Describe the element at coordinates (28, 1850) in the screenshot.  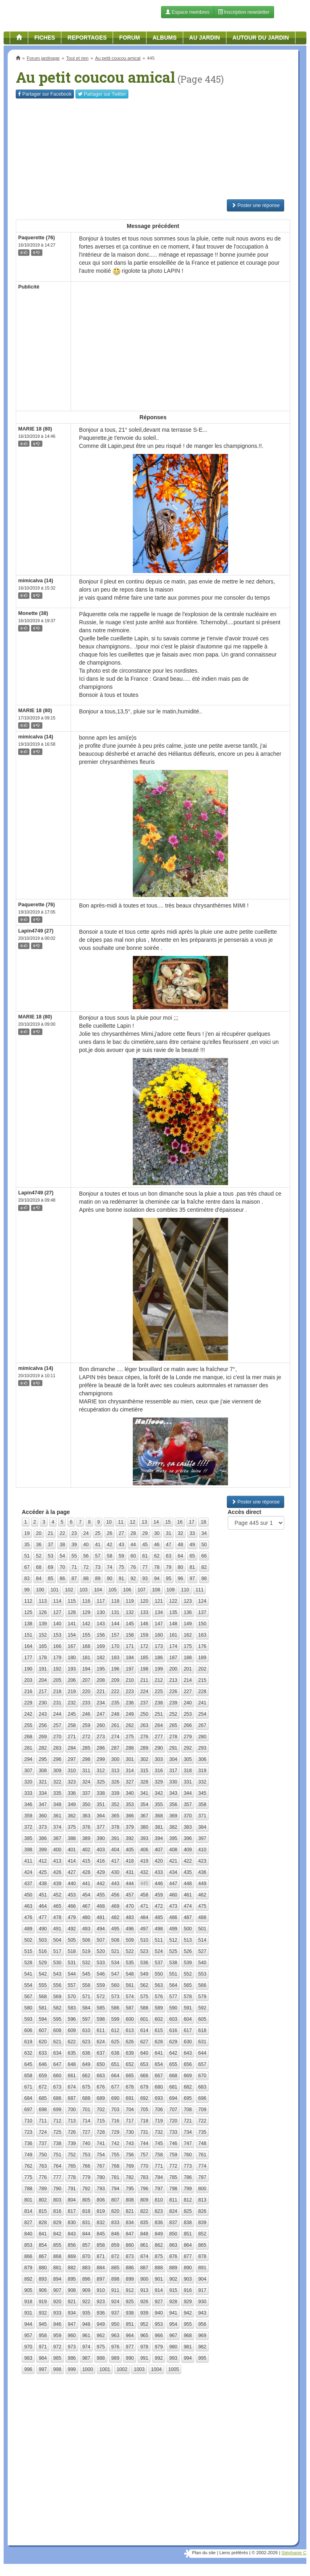
I see `398` at that location.